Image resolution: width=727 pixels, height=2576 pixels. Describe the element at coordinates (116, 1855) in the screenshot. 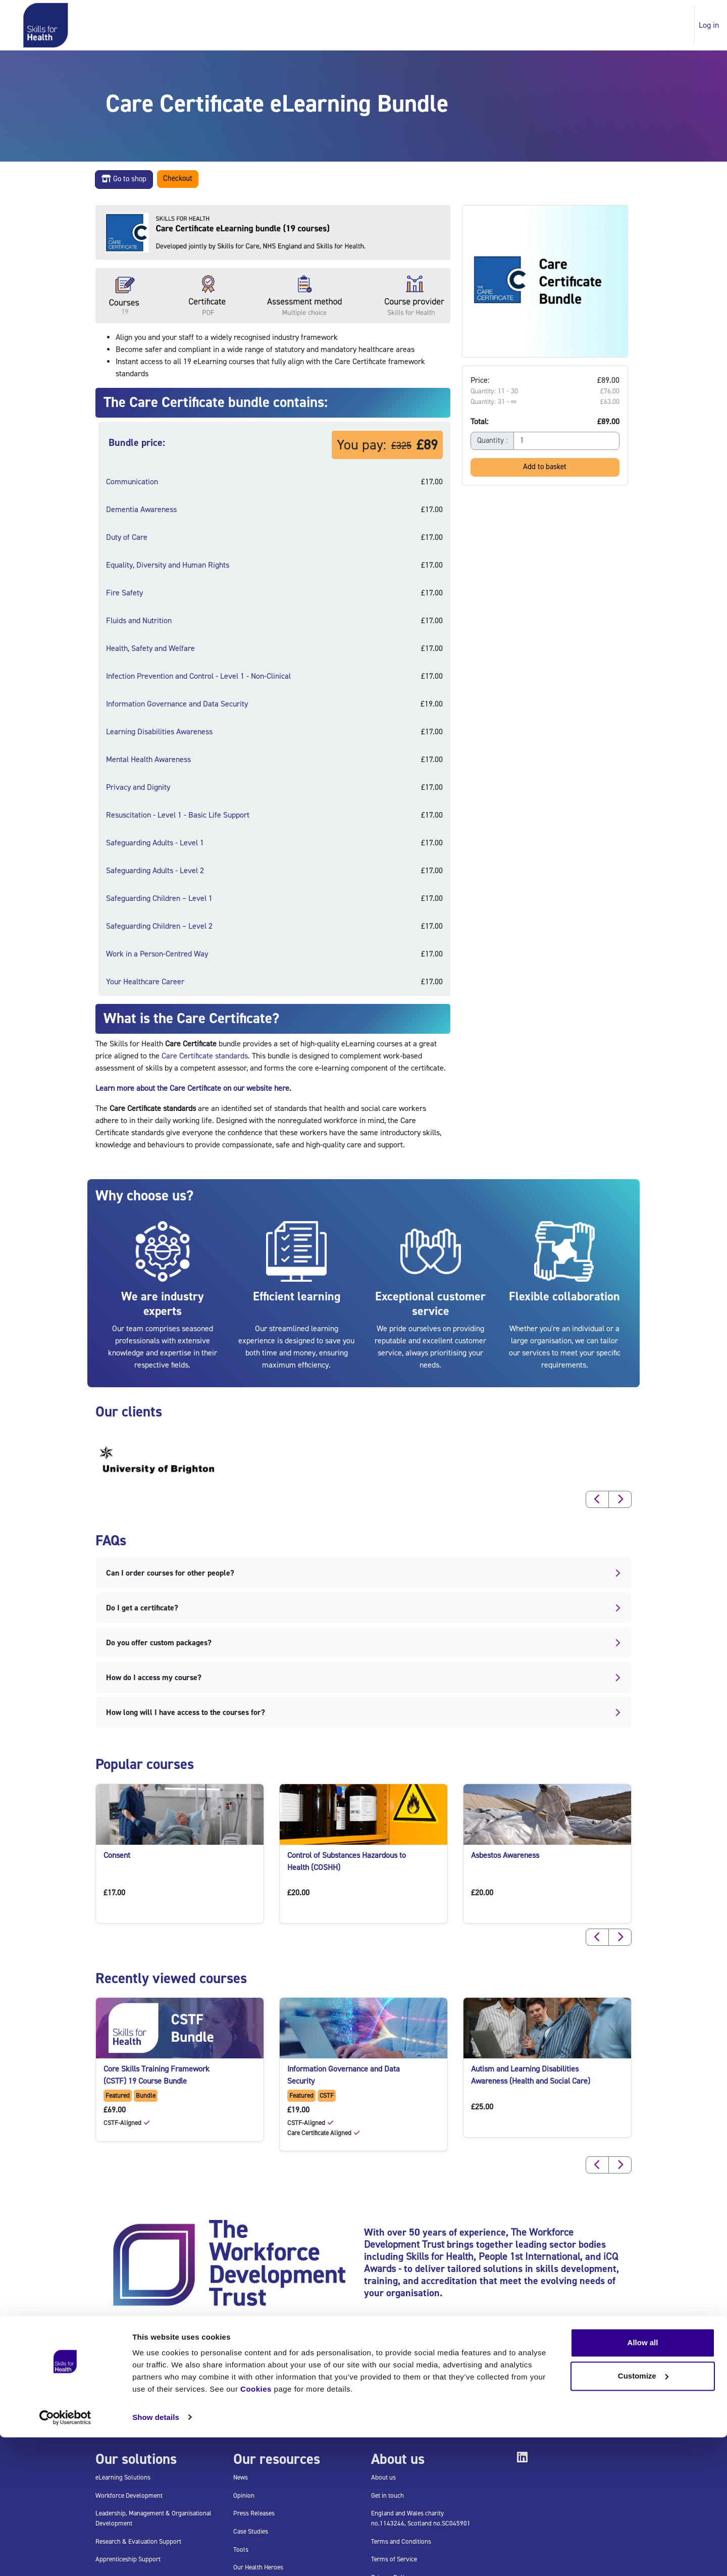

I see `Consent` at that location.